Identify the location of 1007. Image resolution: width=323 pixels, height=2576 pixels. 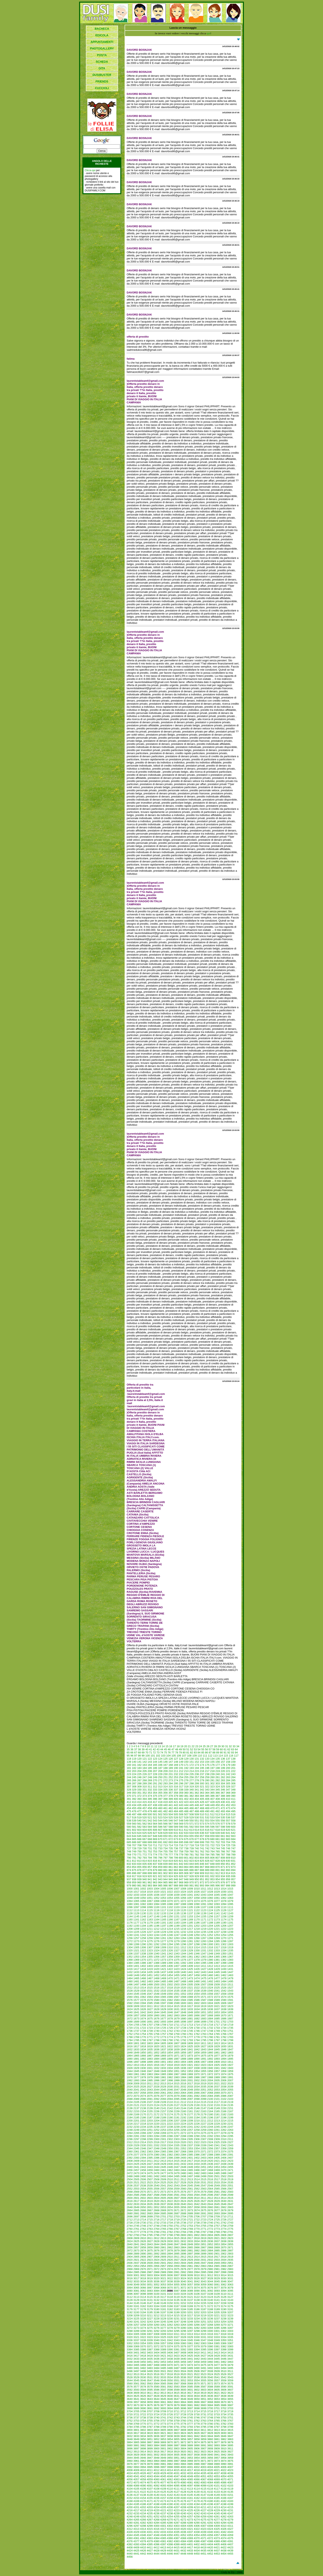
(177, 1888).